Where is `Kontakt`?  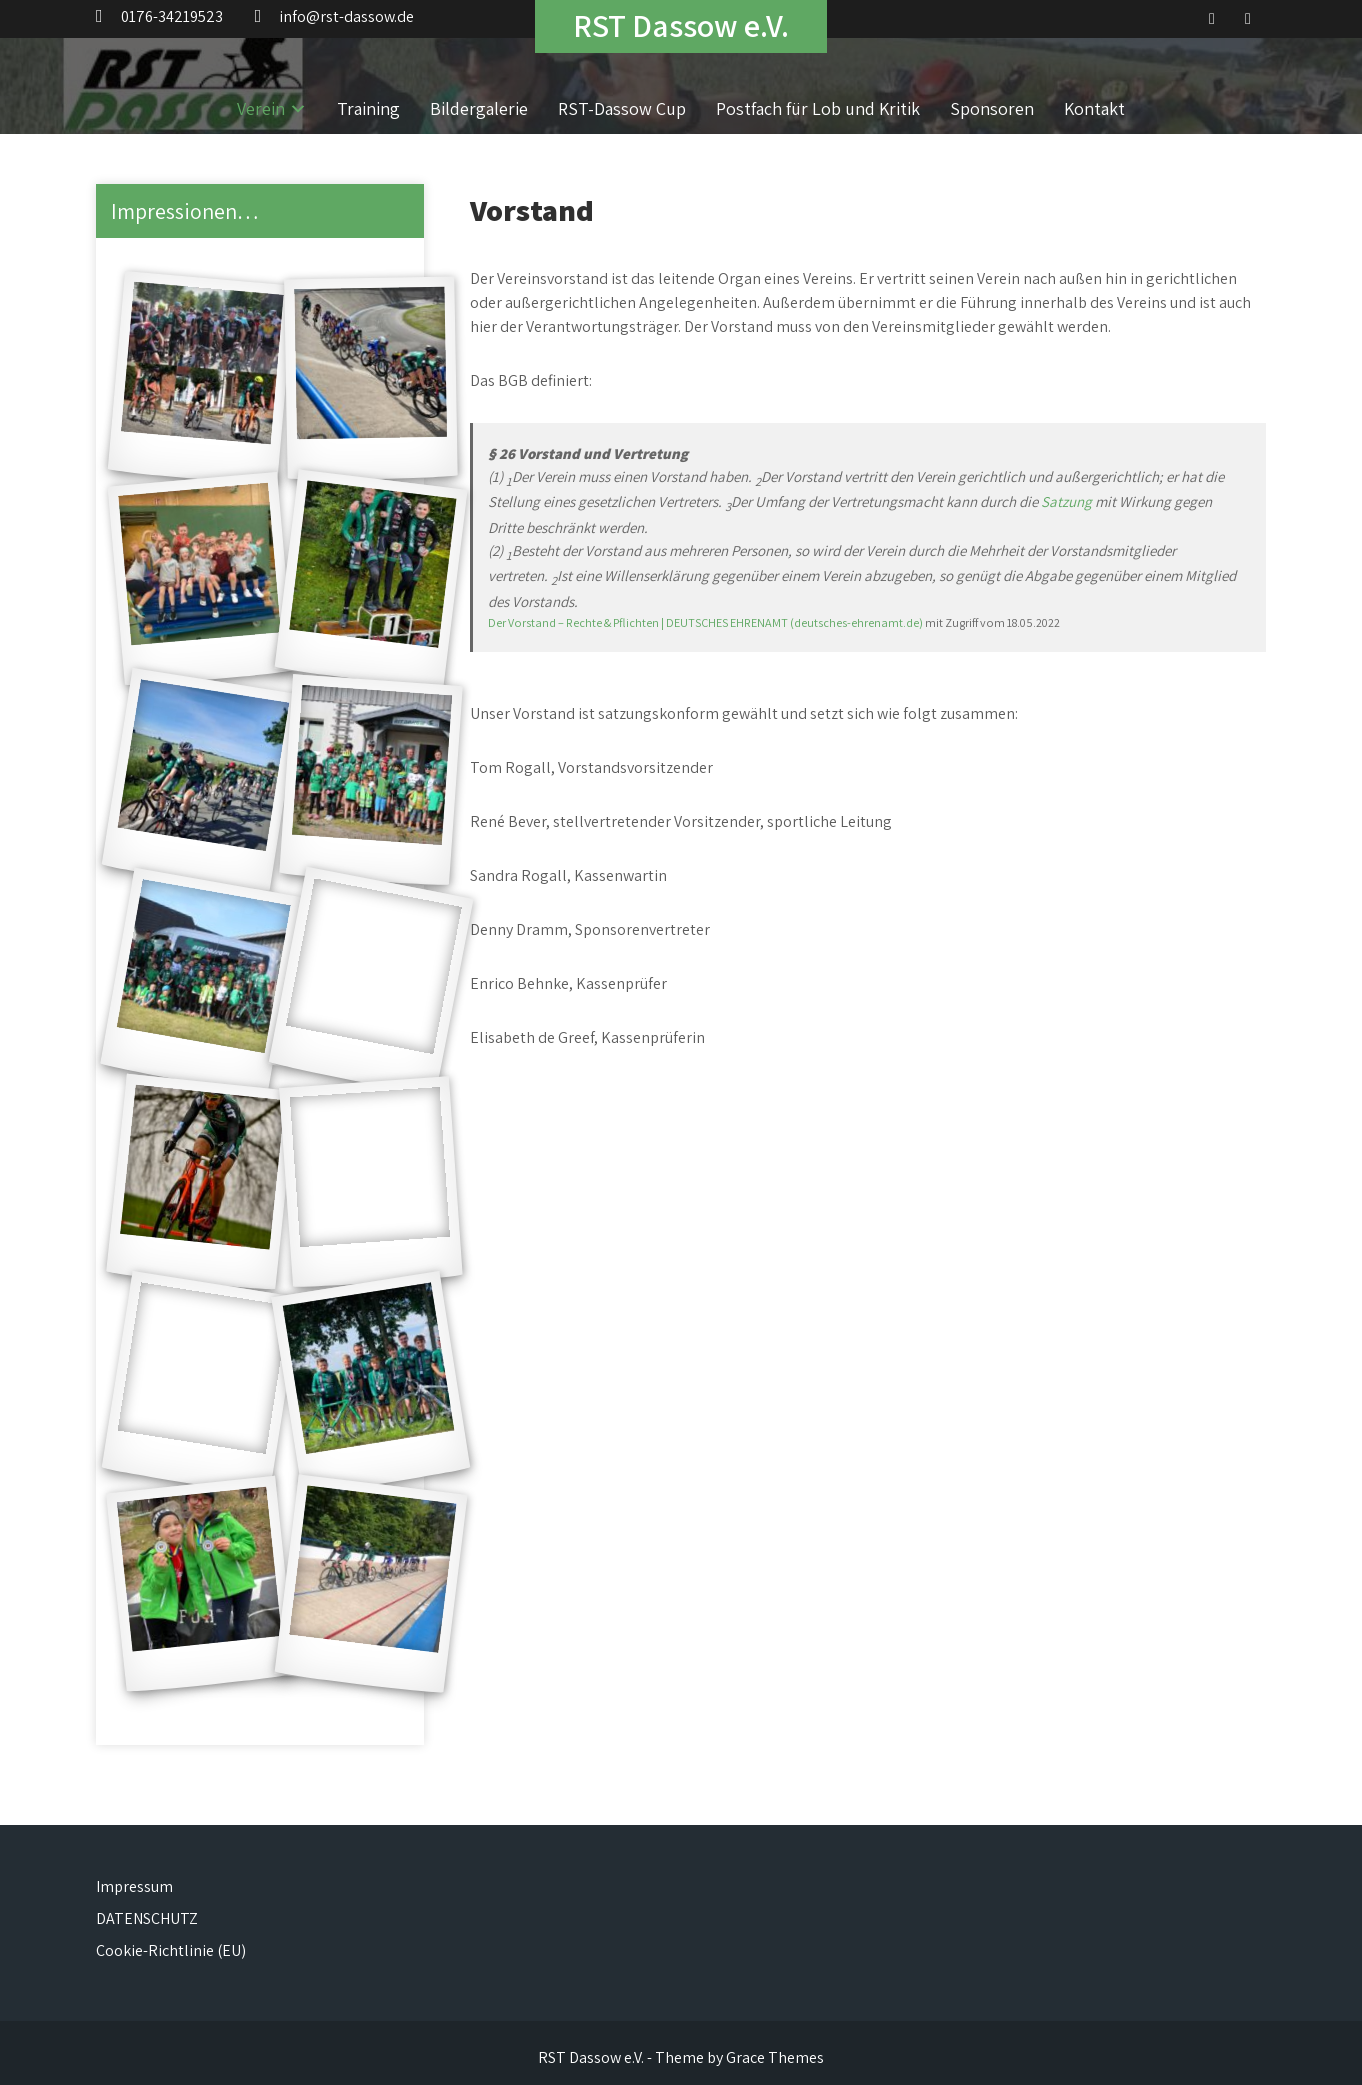 Kontakt is located at coordinates (1094, 108).